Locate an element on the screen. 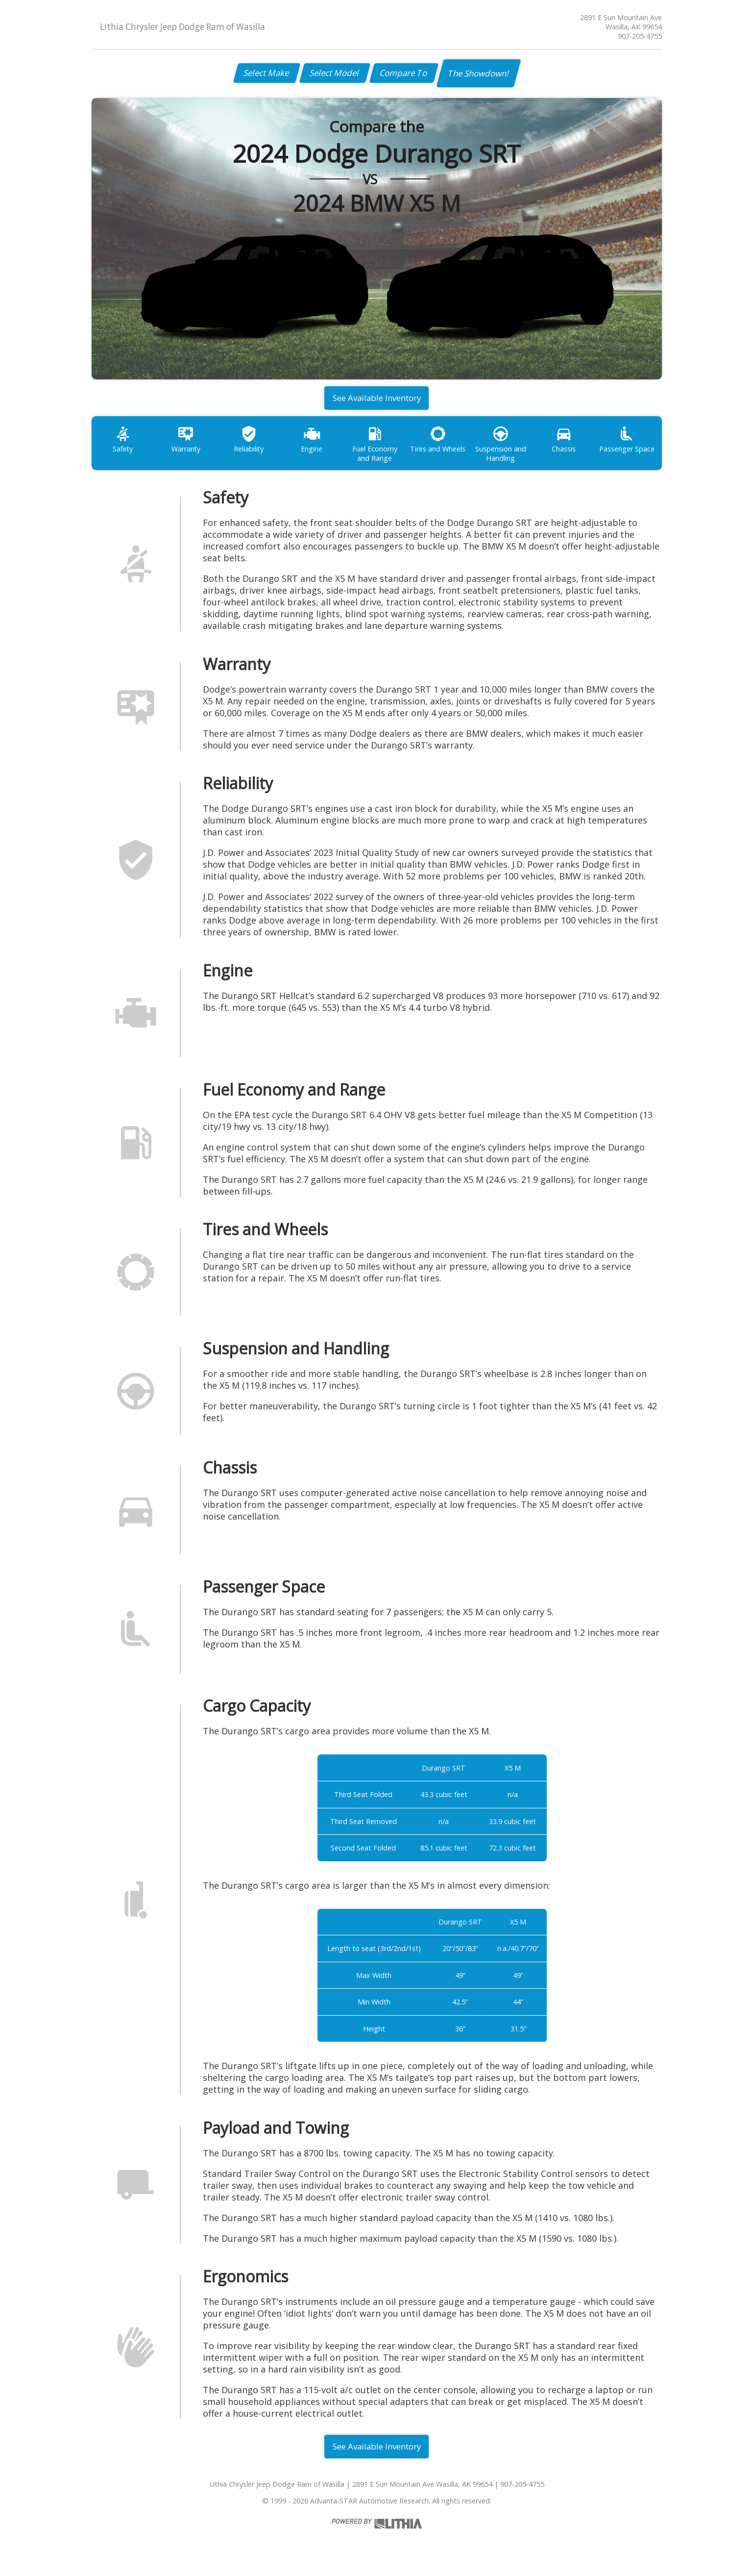 The width and height of the screenshot is (753, 2576). Suspension and Handling is located at coordinates (504, 447).